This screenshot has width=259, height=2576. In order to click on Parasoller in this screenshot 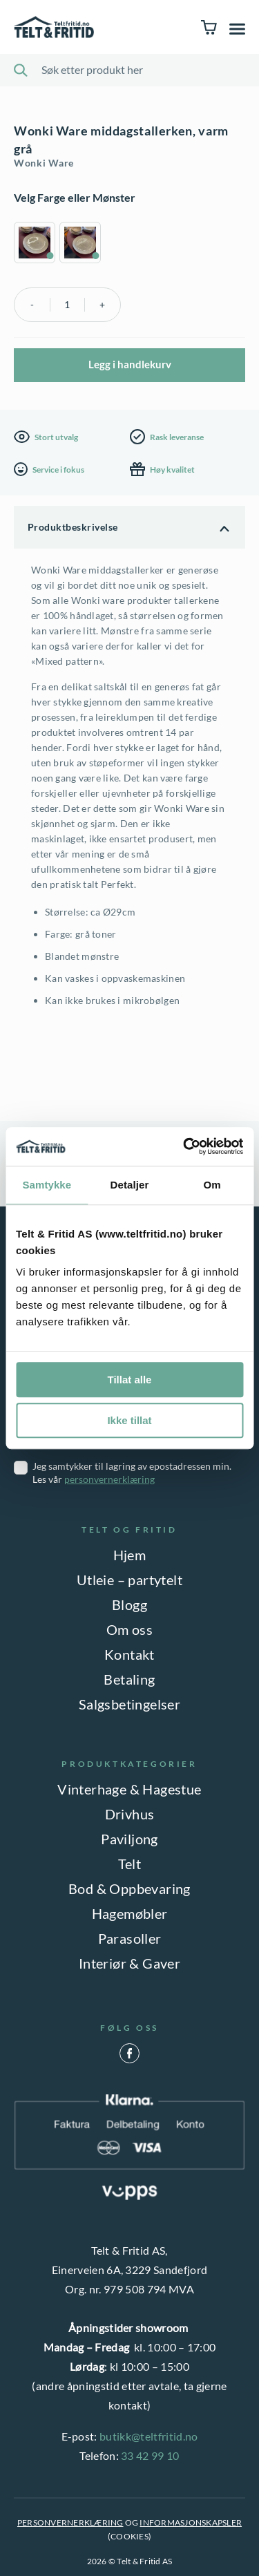, I will do `click(130, 1938)`.